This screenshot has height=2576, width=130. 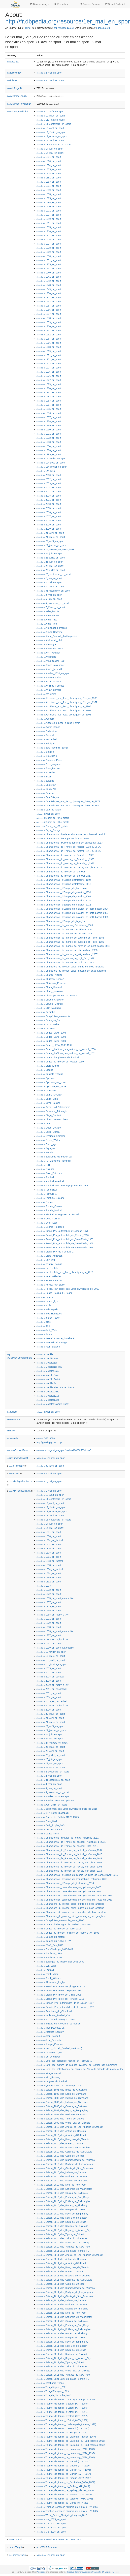 I want to click on :Modèle:S-, so click(x=46, y=1383).